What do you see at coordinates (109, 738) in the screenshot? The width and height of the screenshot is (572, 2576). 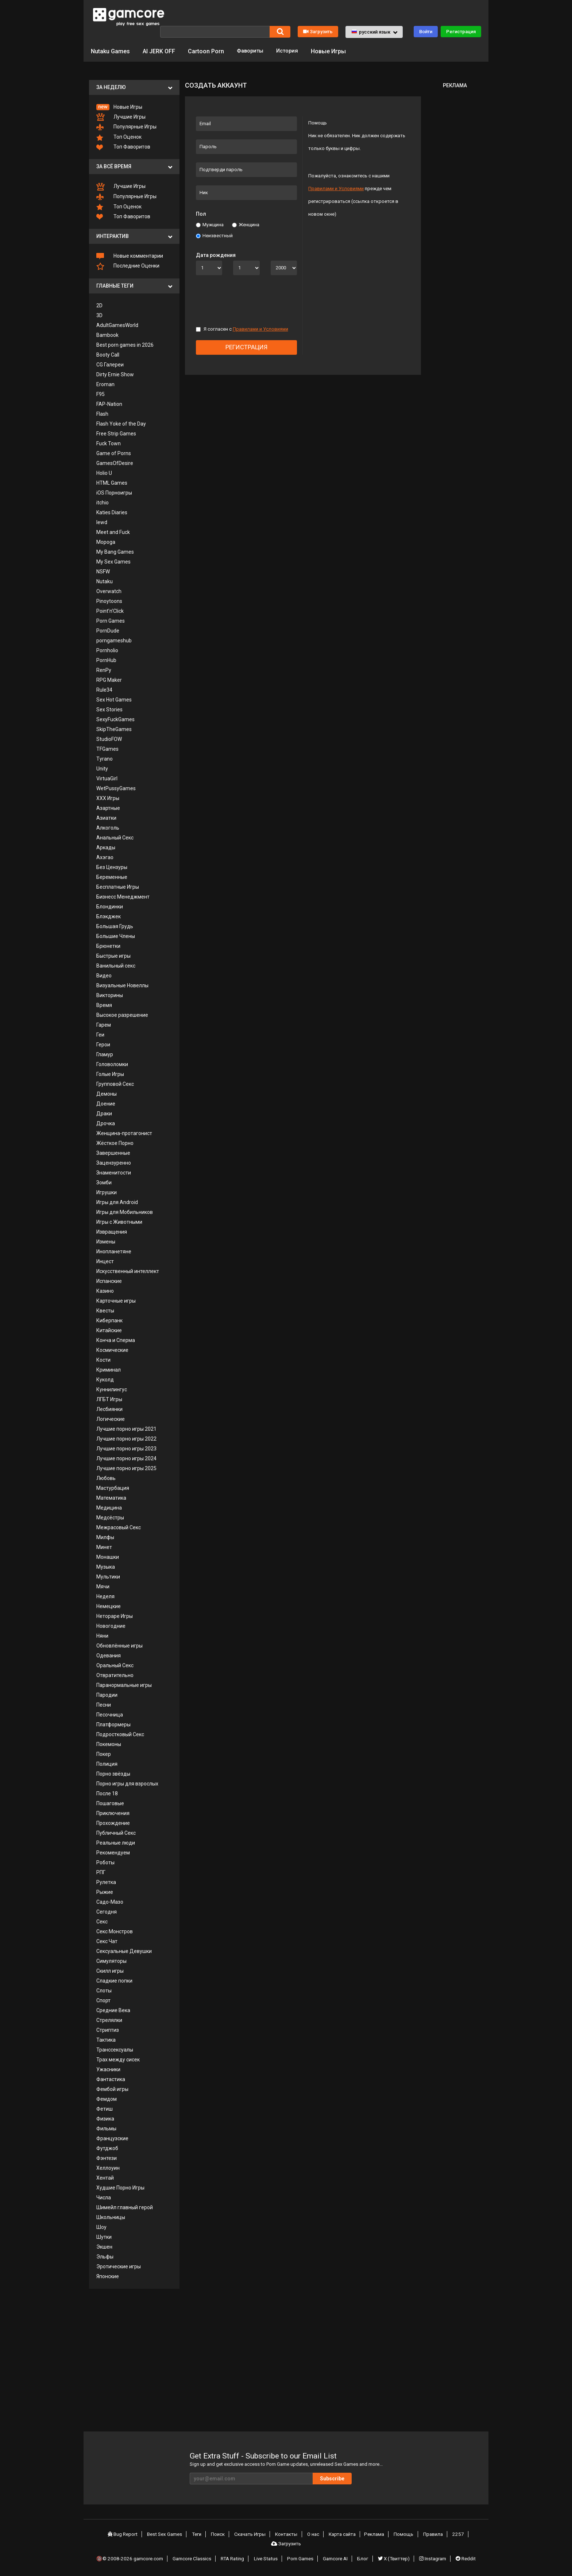 I see `StudioFOW` at bounding box center [109, 738].